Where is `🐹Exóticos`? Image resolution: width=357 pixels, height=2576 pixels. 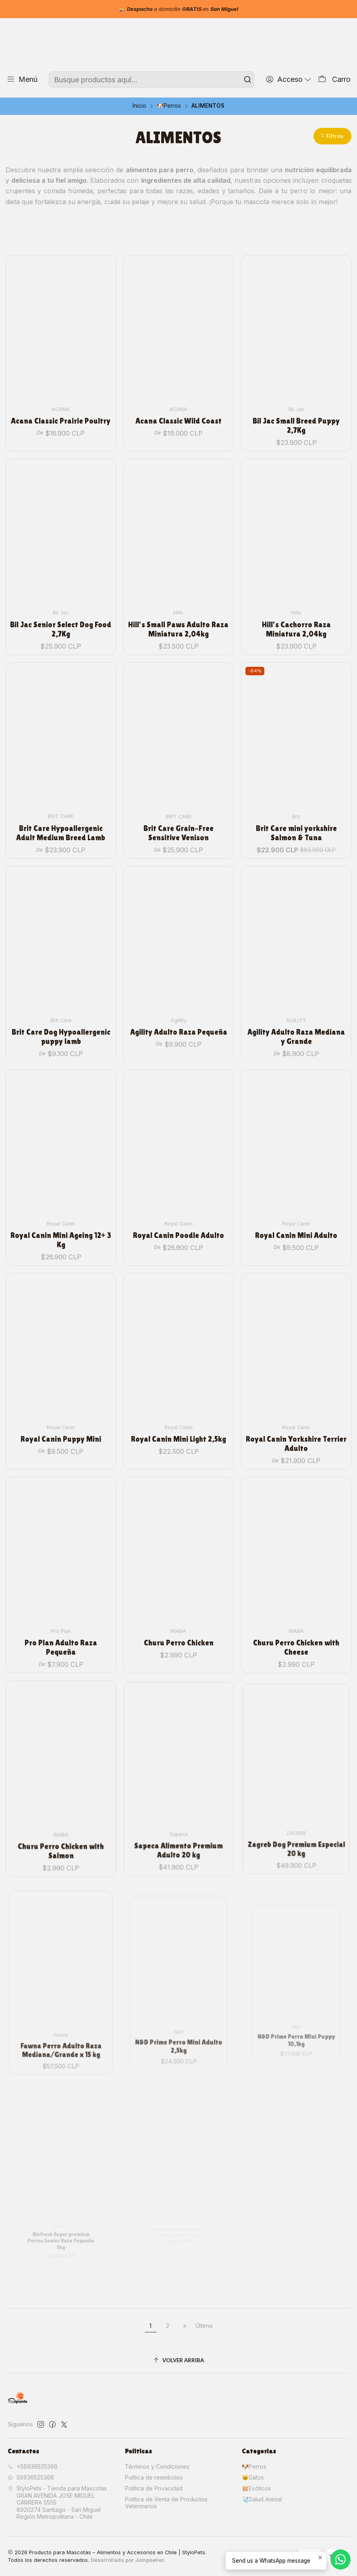 🐹Exóticos is located at coordinates (256, 2488).